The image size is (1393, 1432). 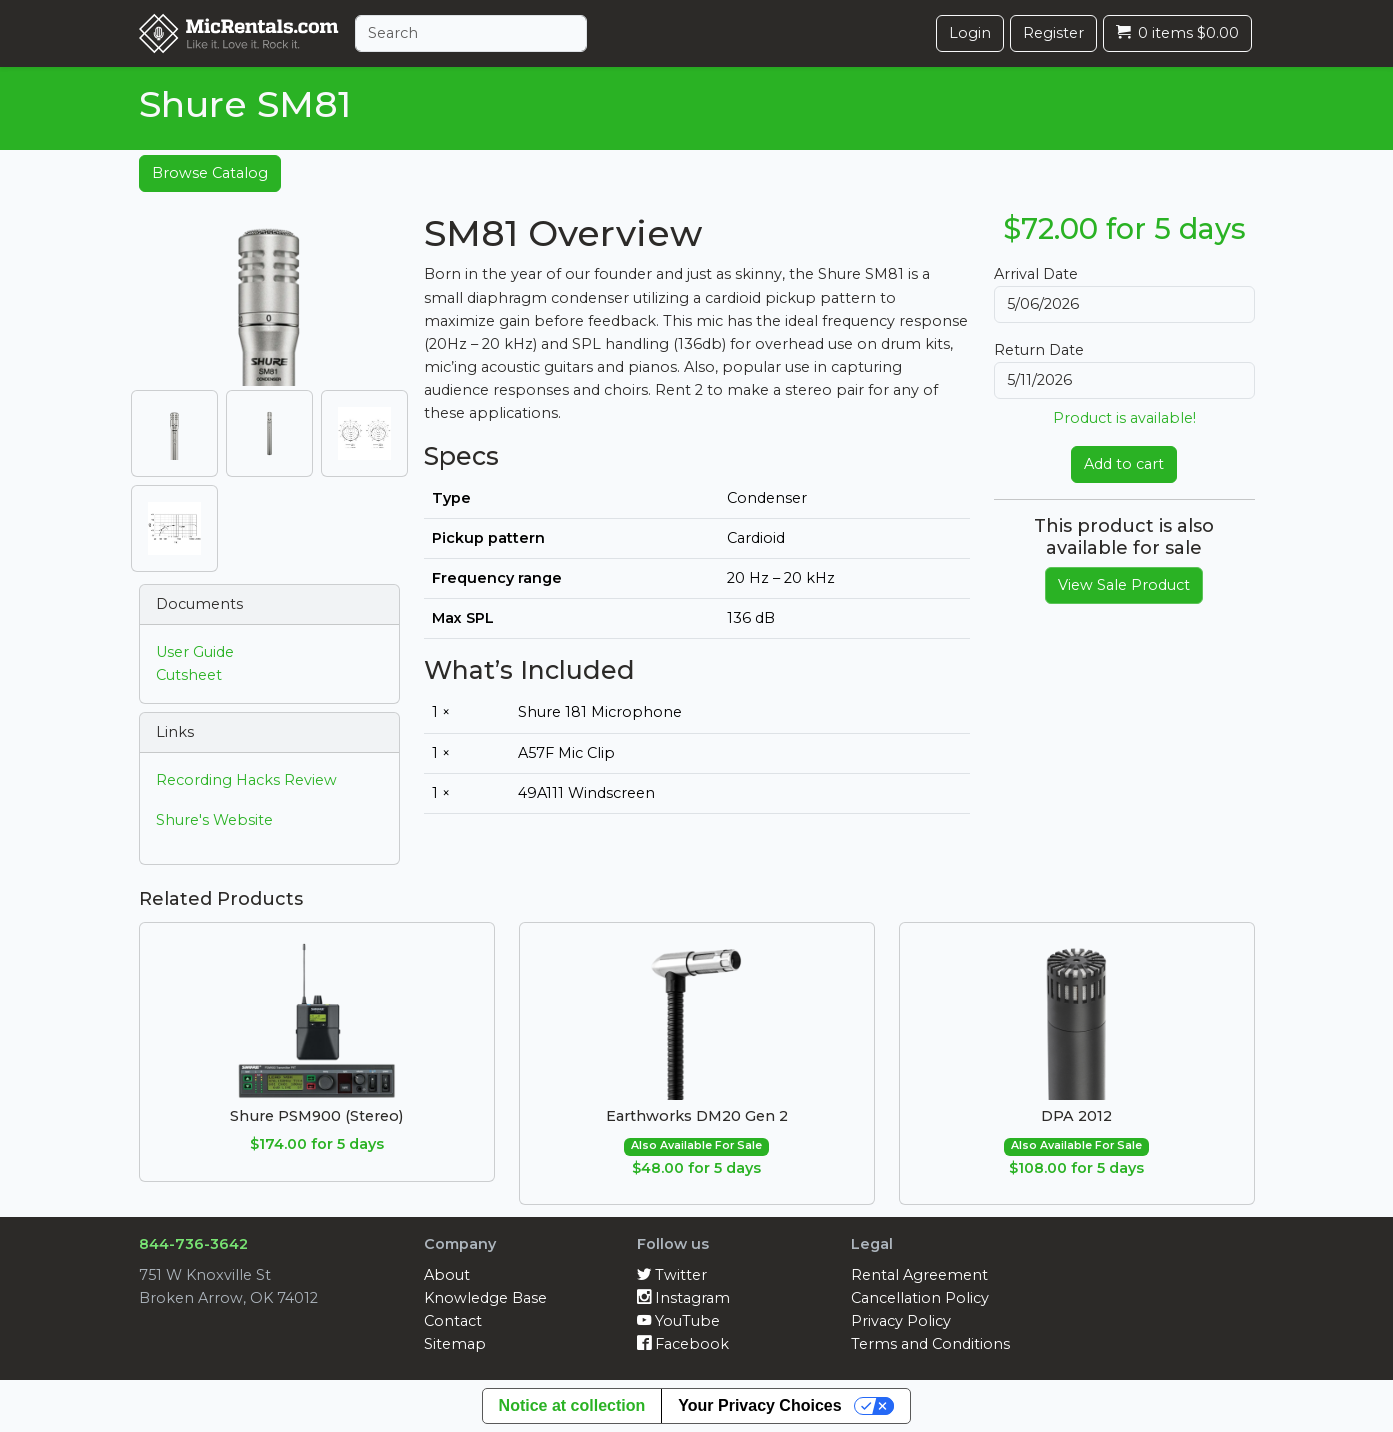 I want to click on Return Date, so click(x=1039, y=350).